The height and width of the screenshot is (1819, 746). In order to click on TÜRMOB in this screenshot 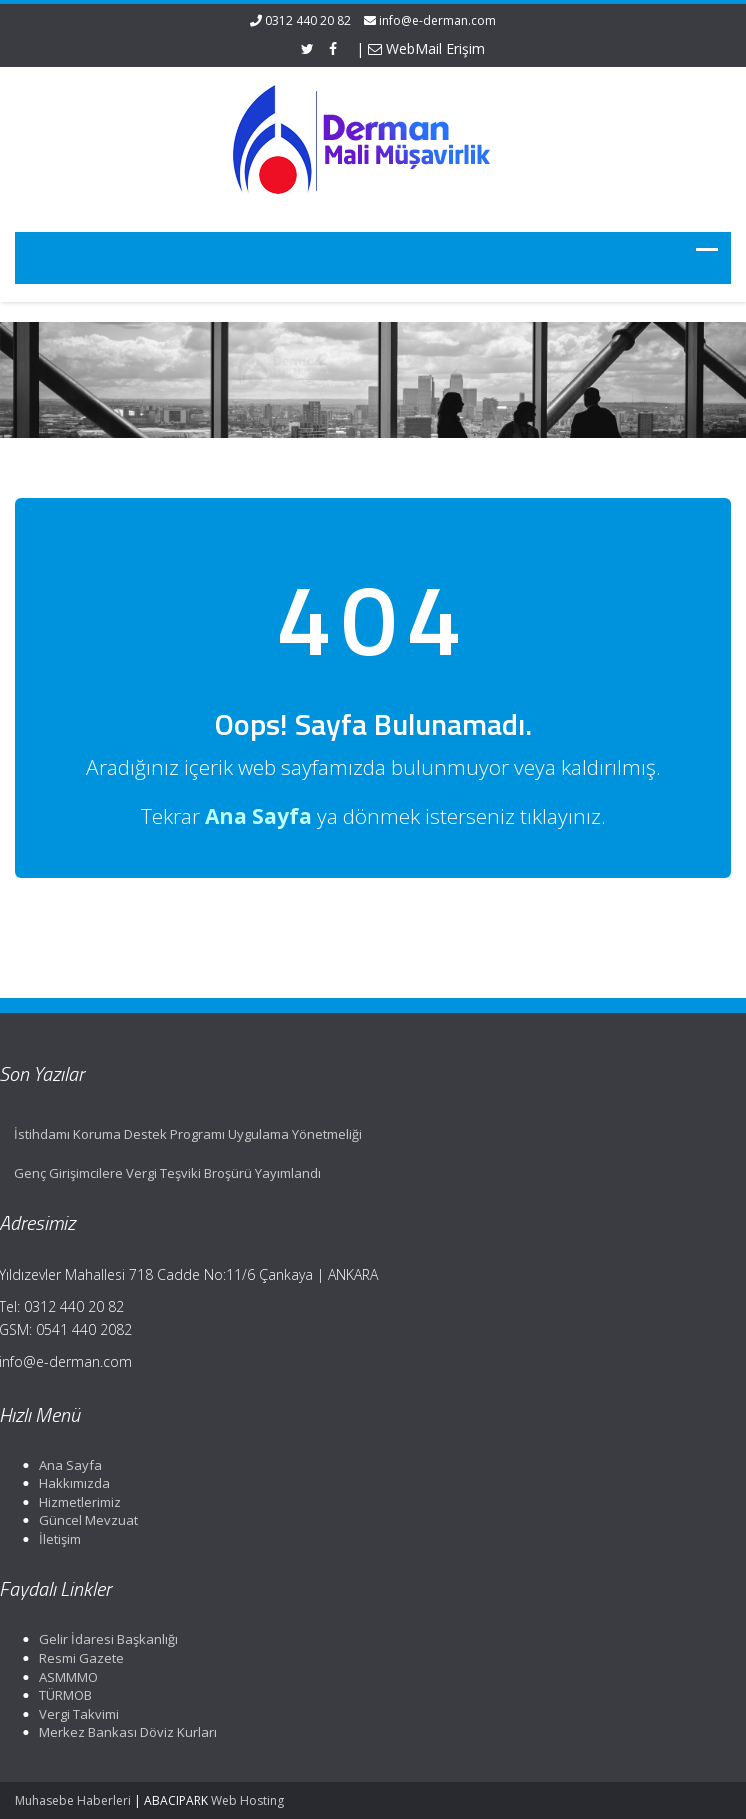, I will do `click(62, 1695)`.